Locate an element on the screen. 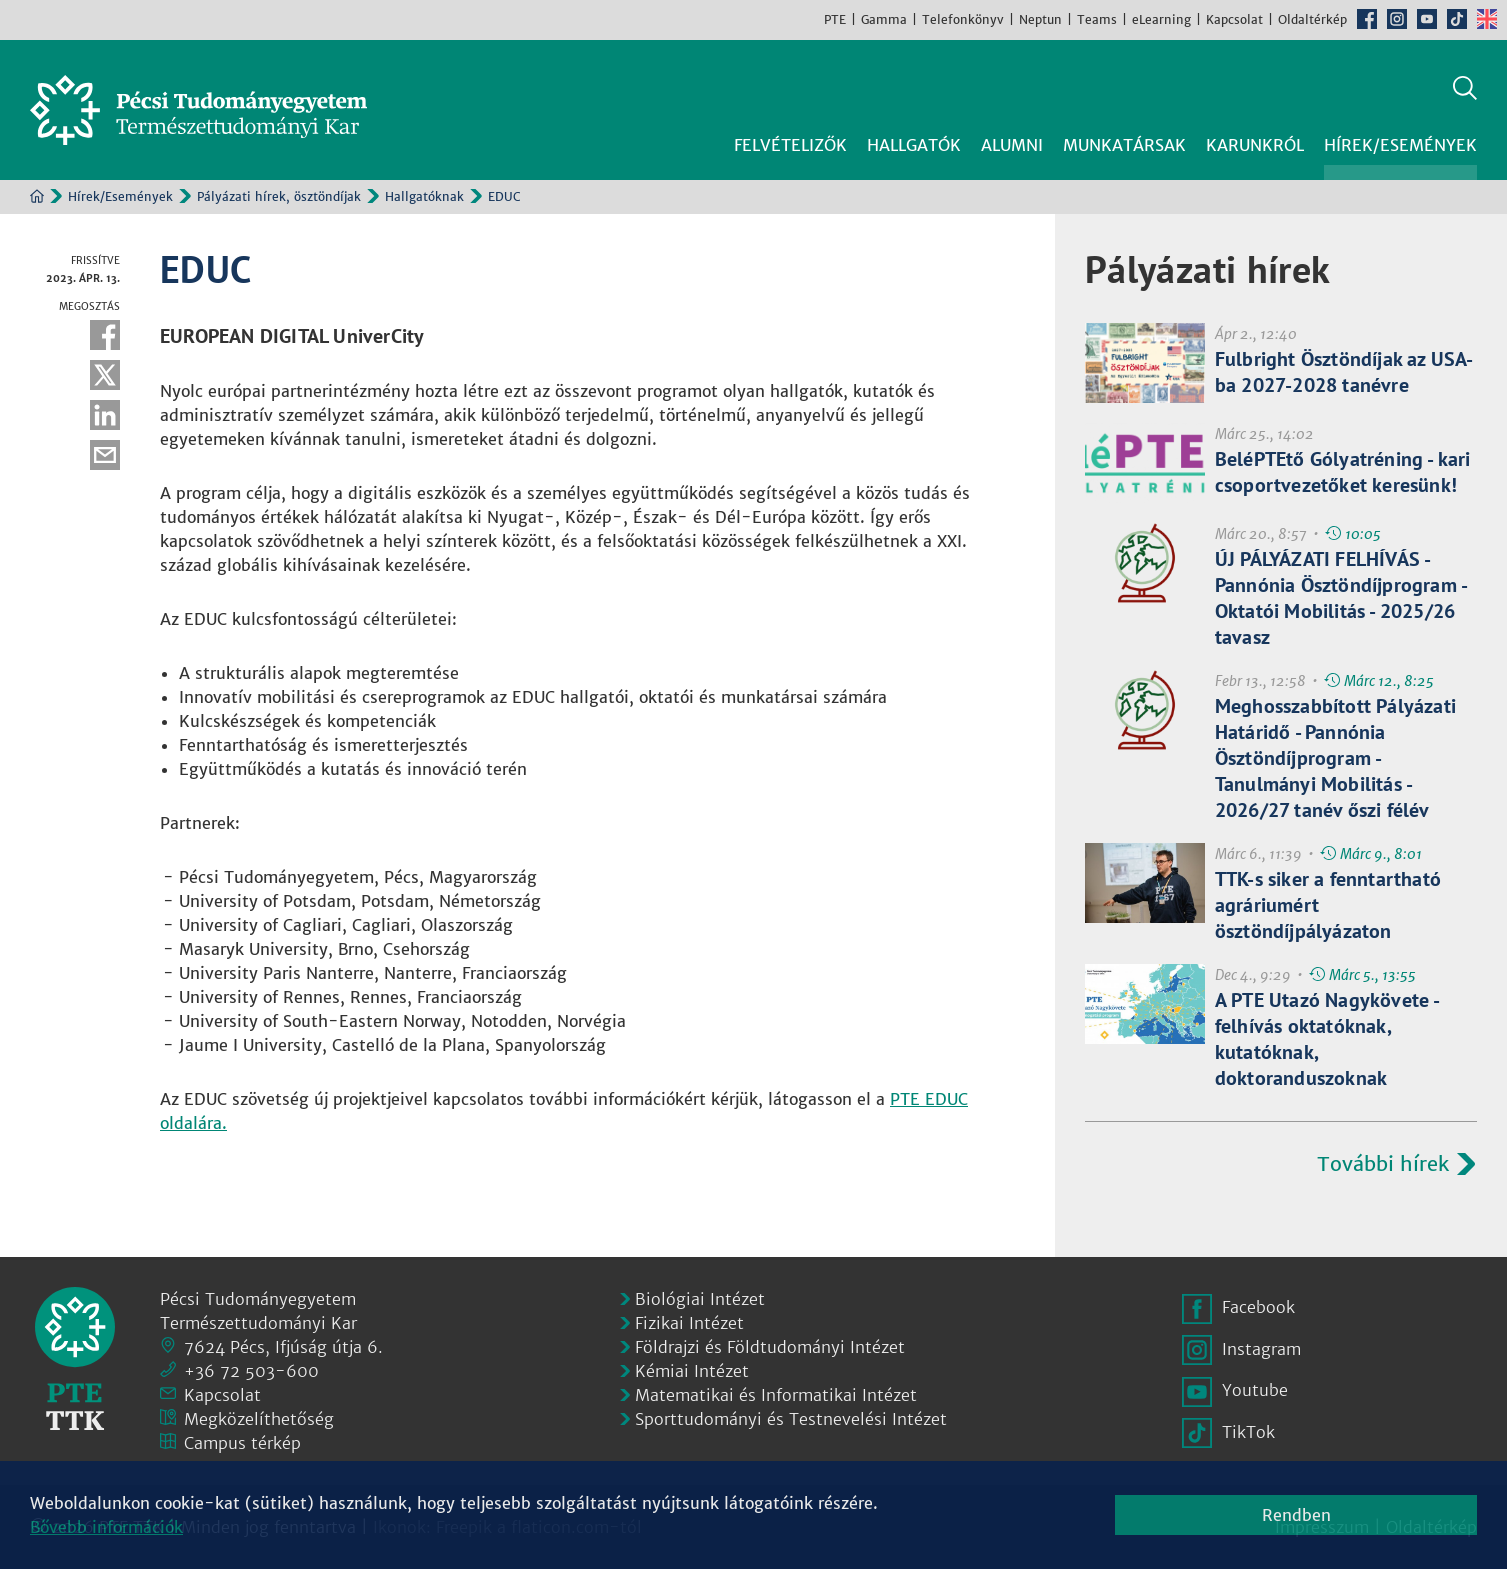  Youtube is located at coordinates (1427, 19).